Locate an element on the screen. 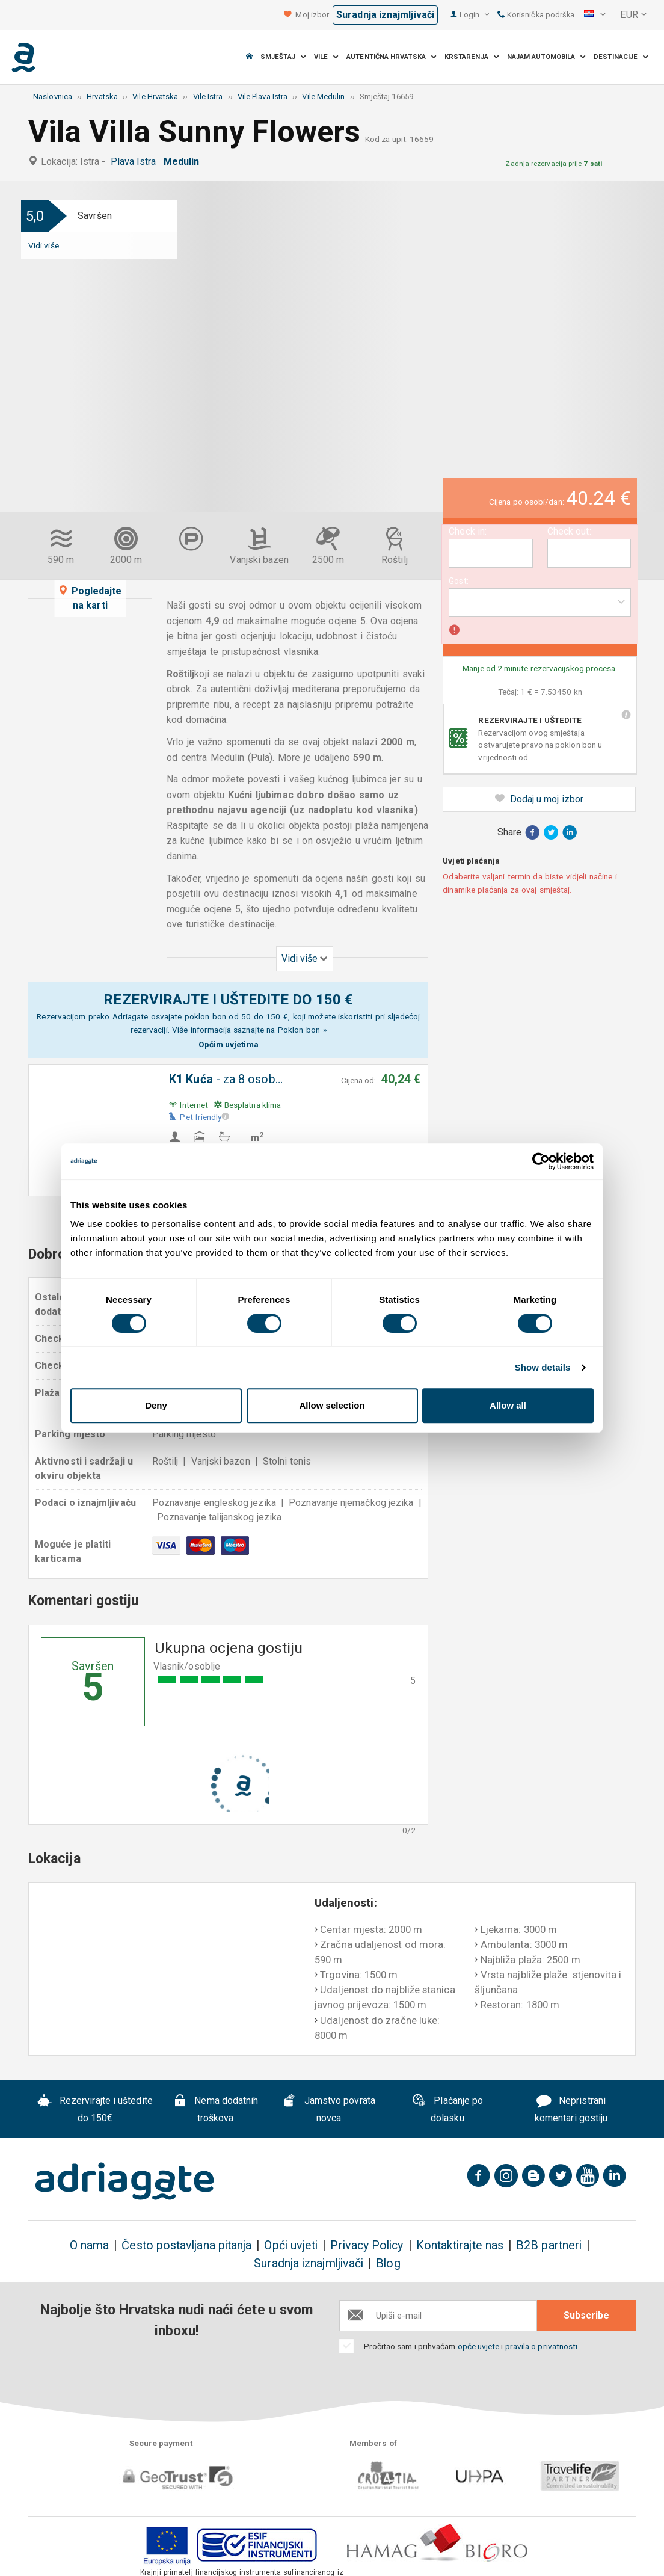 This screenshot has width=664, height=2576. Opći uvjeti is located at coordinates (291, 2245).